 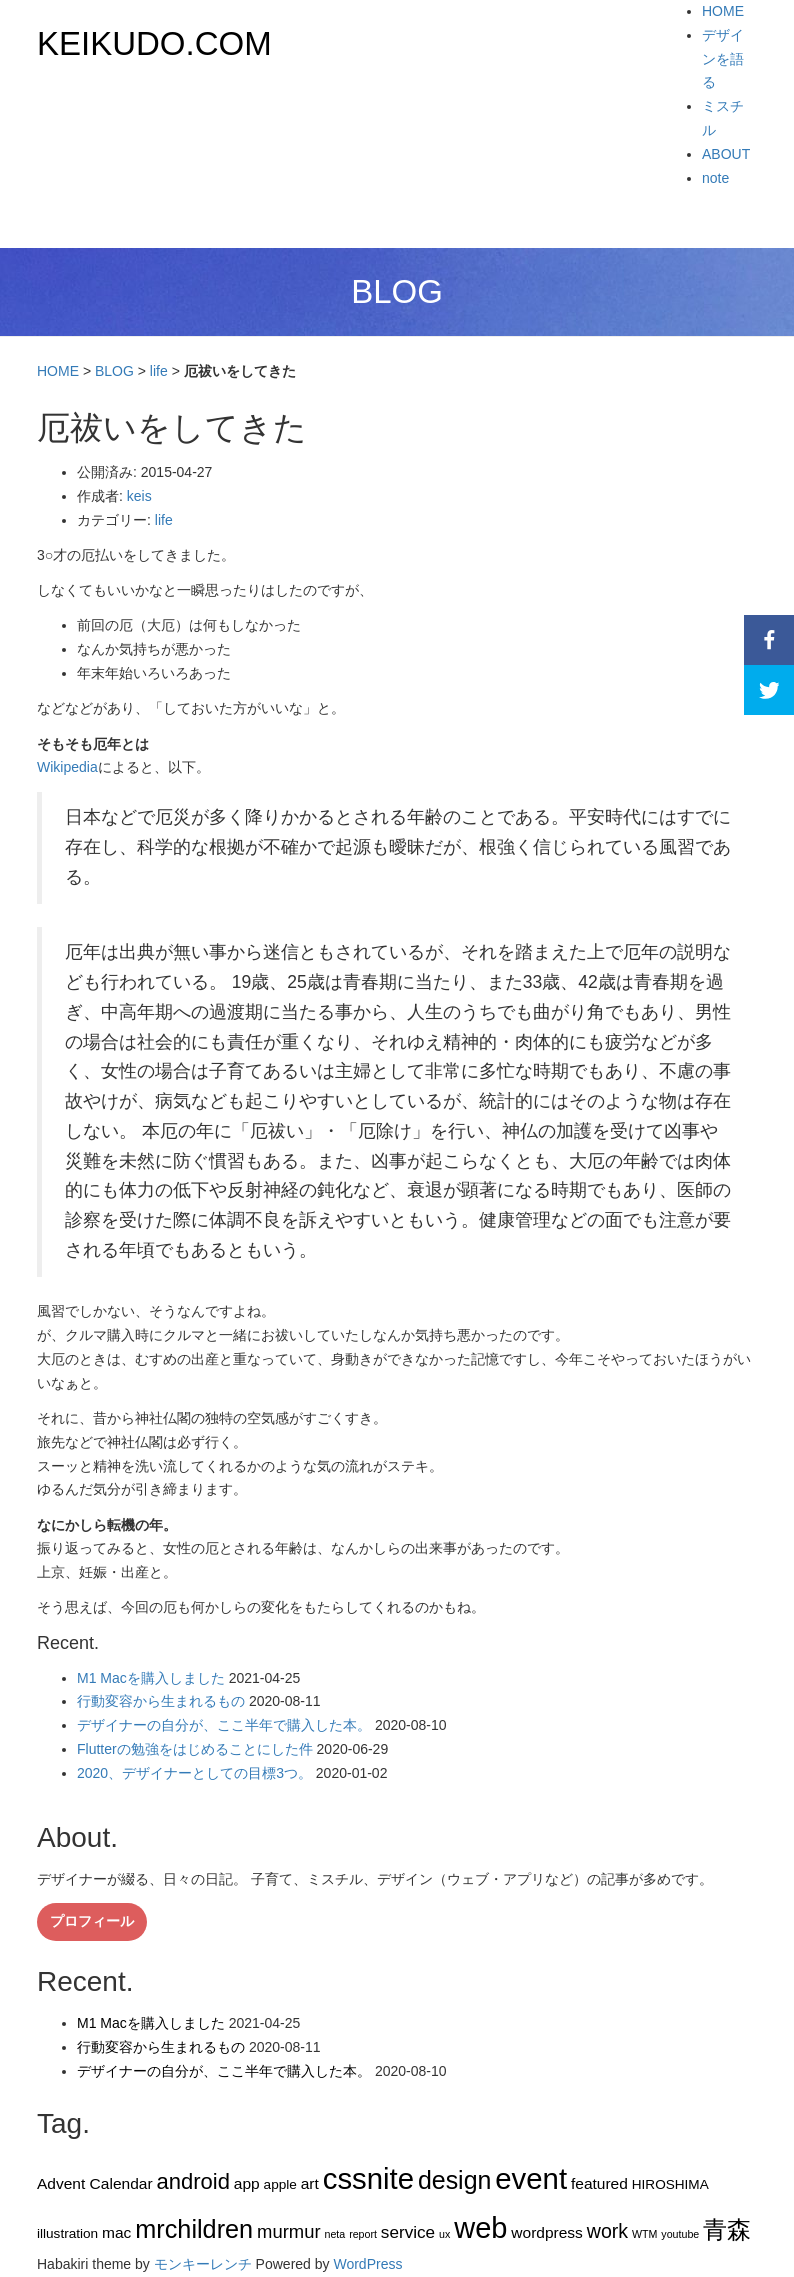 What do you see at coordinates (644, 2234) in the screenshot?
I see `WTM [WTM (1個の項目)]` at bounding box center [644, 2234].